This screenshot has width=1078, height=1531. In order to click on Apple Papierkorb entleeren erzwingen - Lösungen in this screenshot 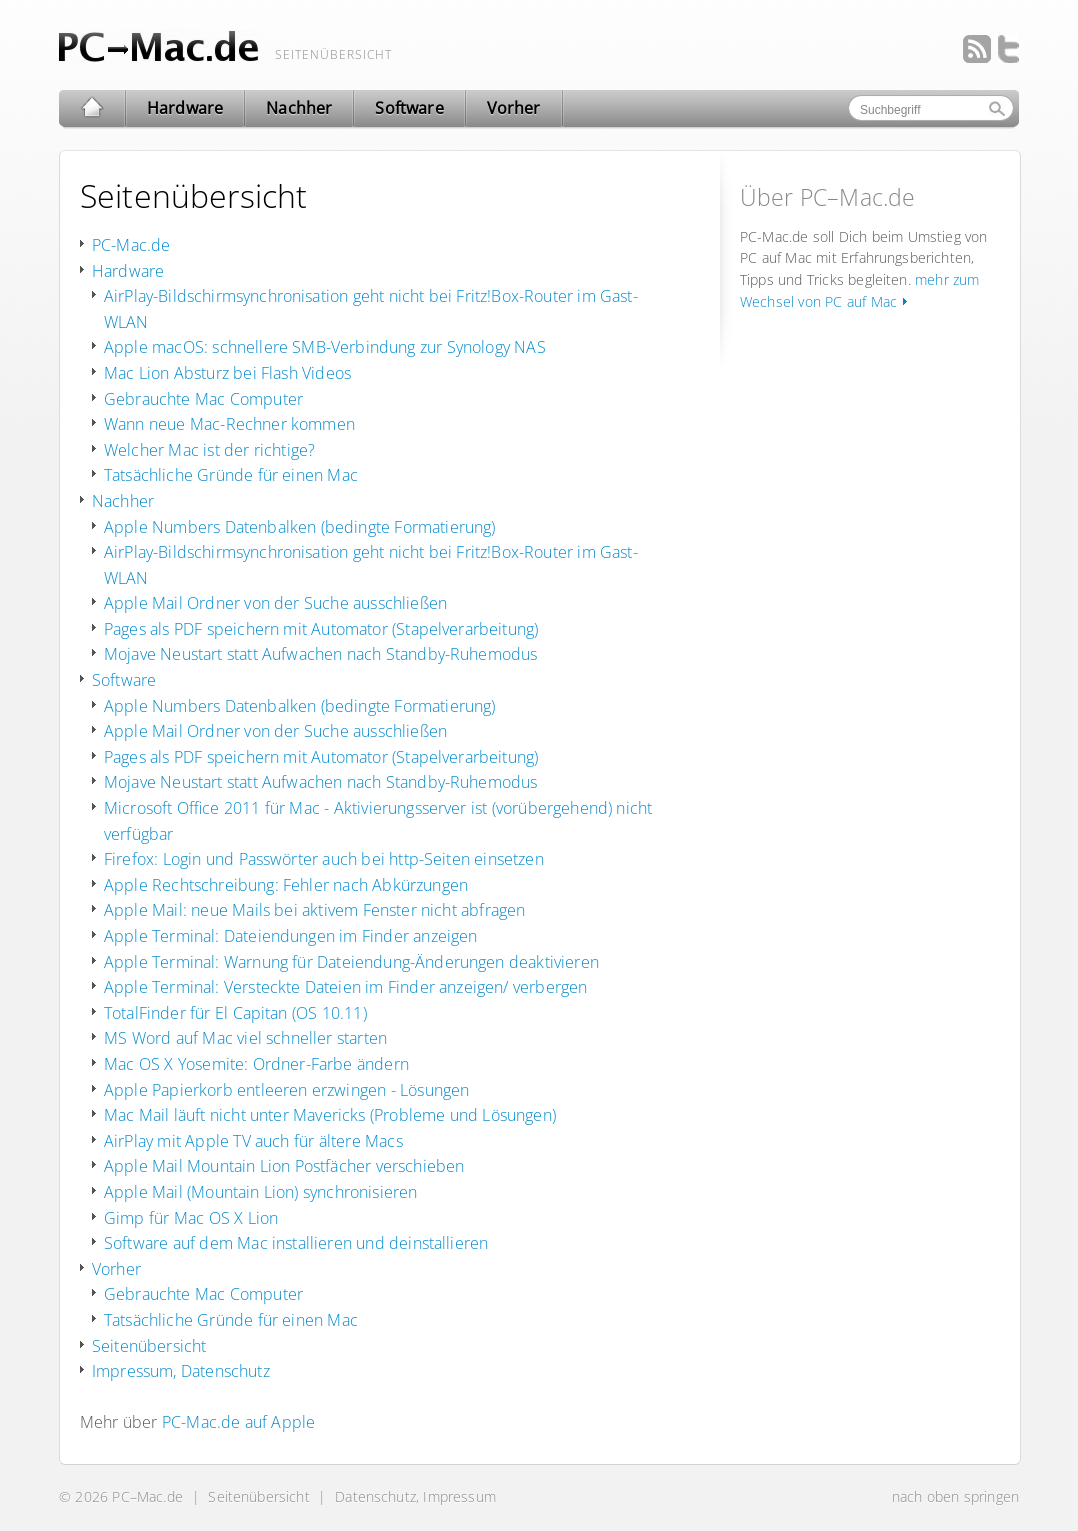, I will do `click(286, 1090)`.